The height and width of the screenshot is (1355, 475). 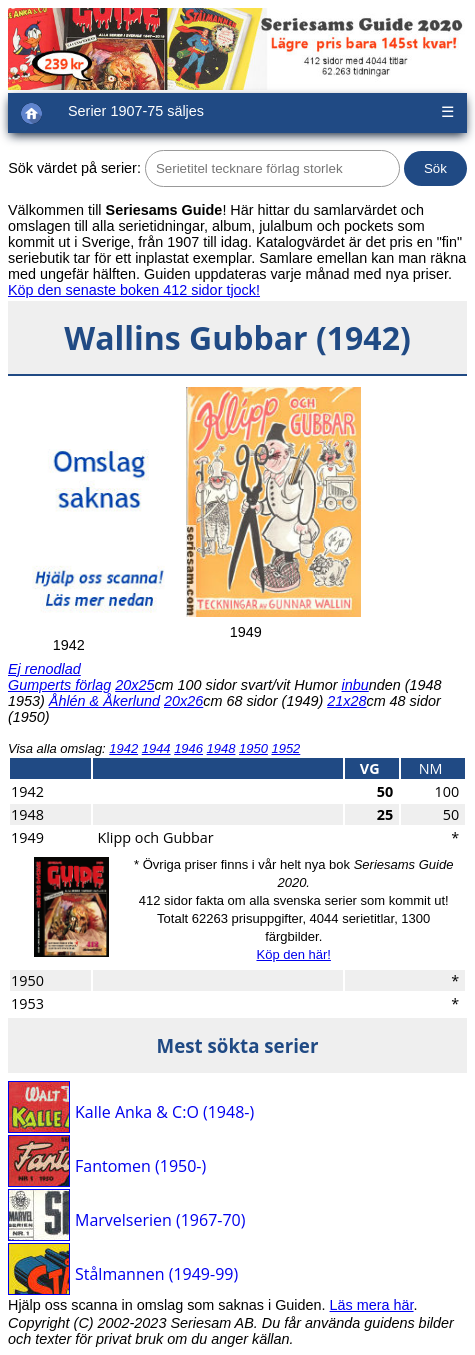 I want to click on 1952, so click(x=285, y=748).